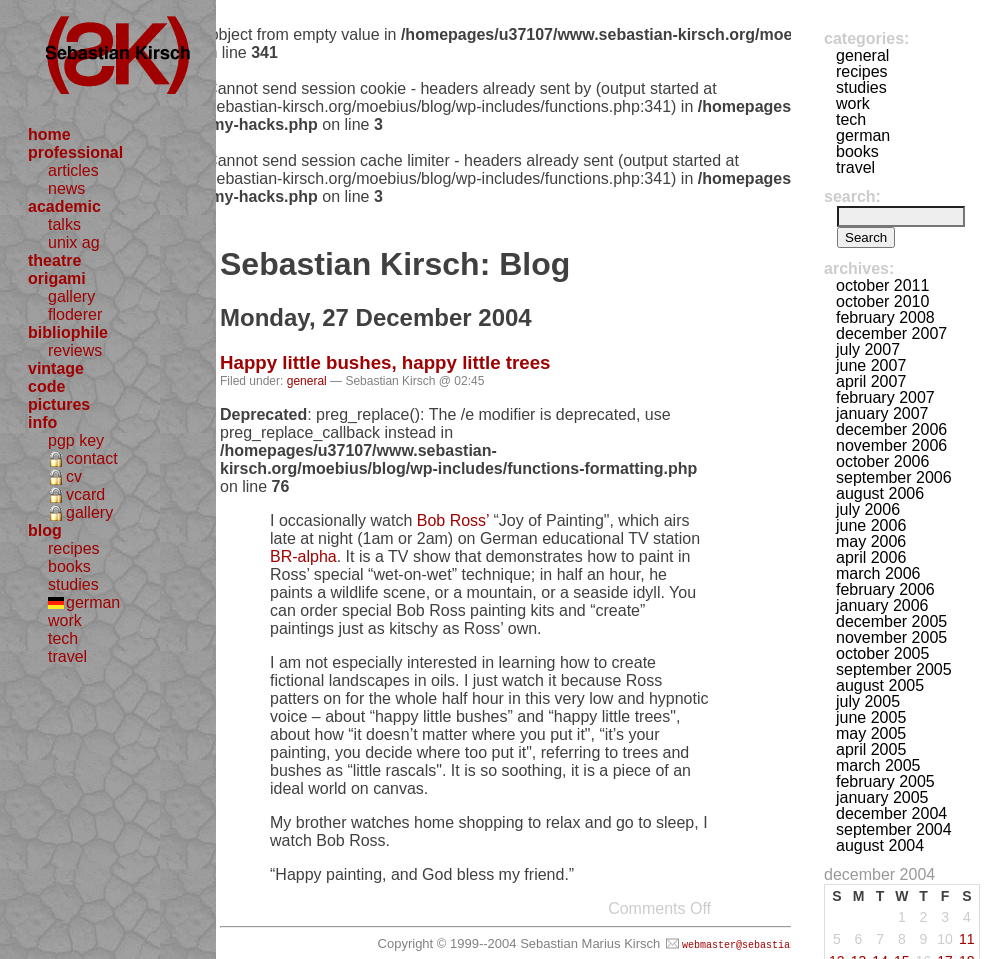 The height and width of the screenshot is (959, 999). I want to click on December 2007, so click(891, 333).